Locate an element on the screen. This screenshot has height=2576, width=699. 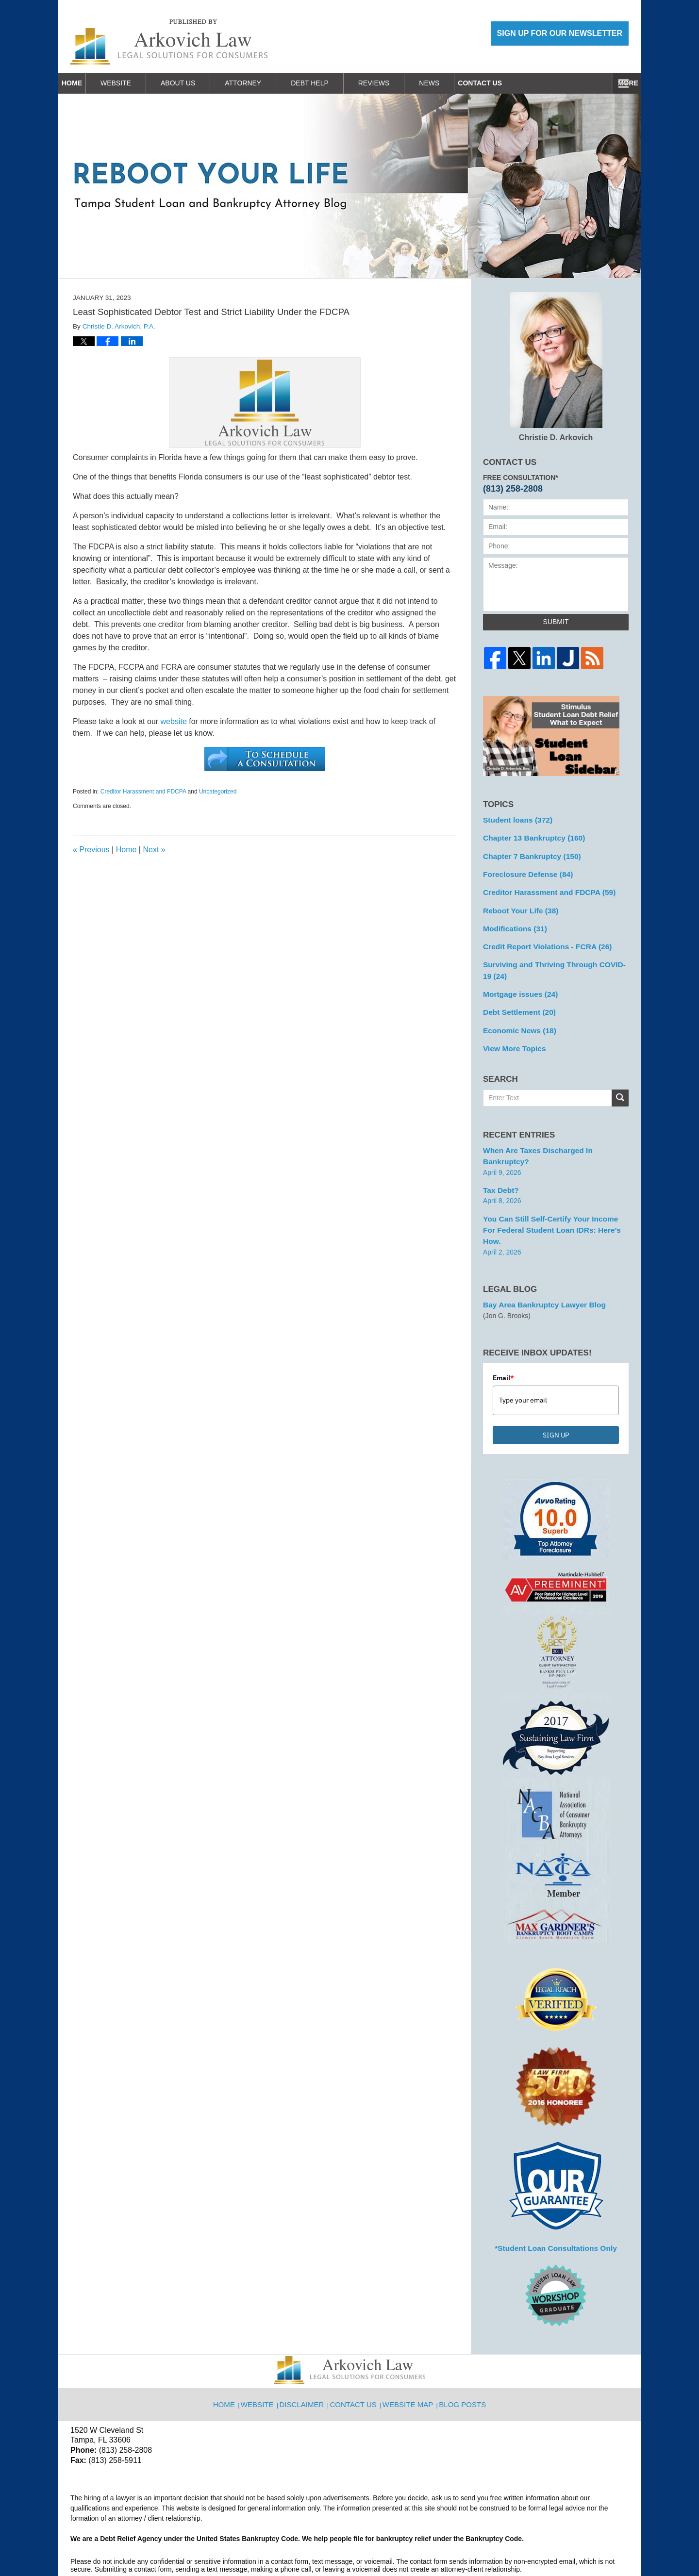
Mortgage issues is located at coordinates (516, 982).